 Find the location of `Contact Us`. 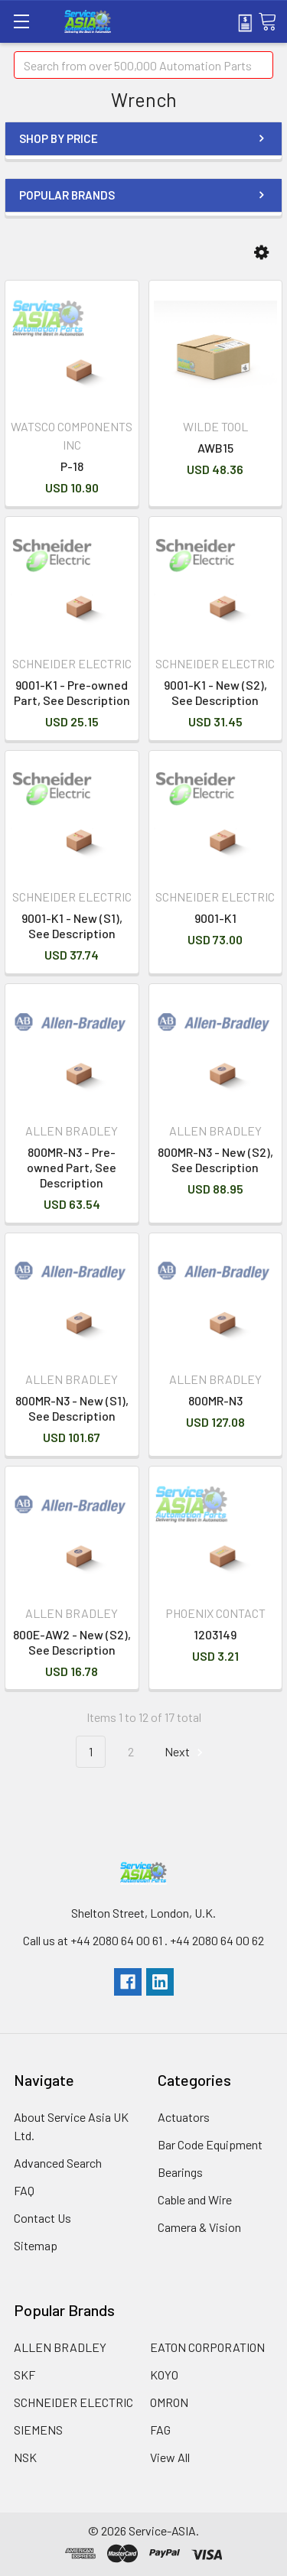

Contact Us is located at coordinates (42, 2218).